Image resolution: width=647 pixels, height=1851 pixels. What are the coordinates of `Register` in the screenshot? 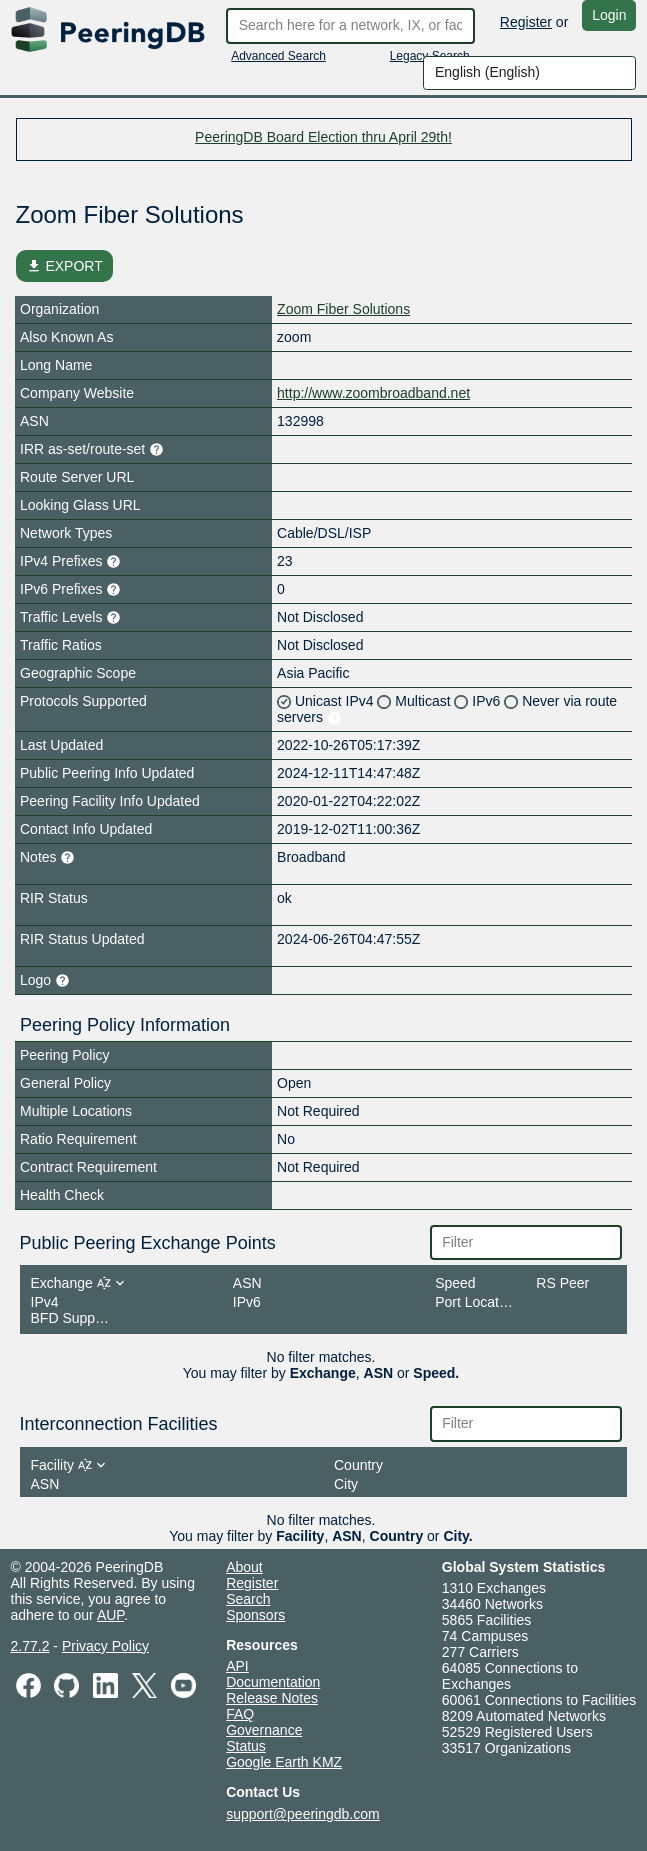 It's located at (526, 22).